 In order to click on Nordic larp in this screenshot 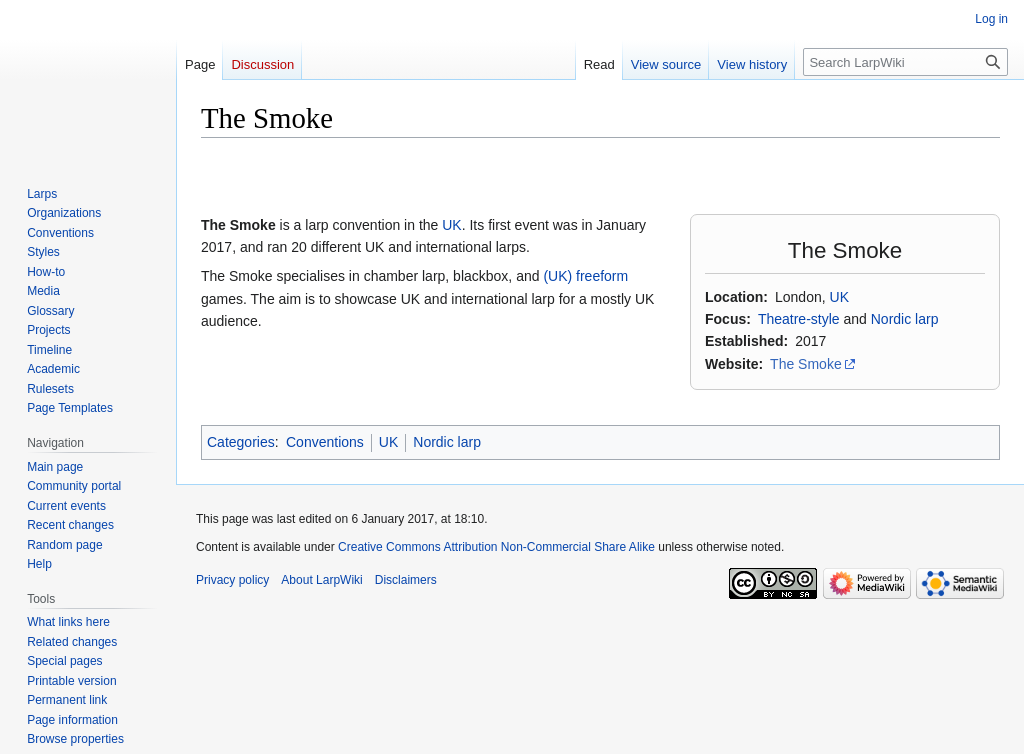, I will do `click(905, 319)`.